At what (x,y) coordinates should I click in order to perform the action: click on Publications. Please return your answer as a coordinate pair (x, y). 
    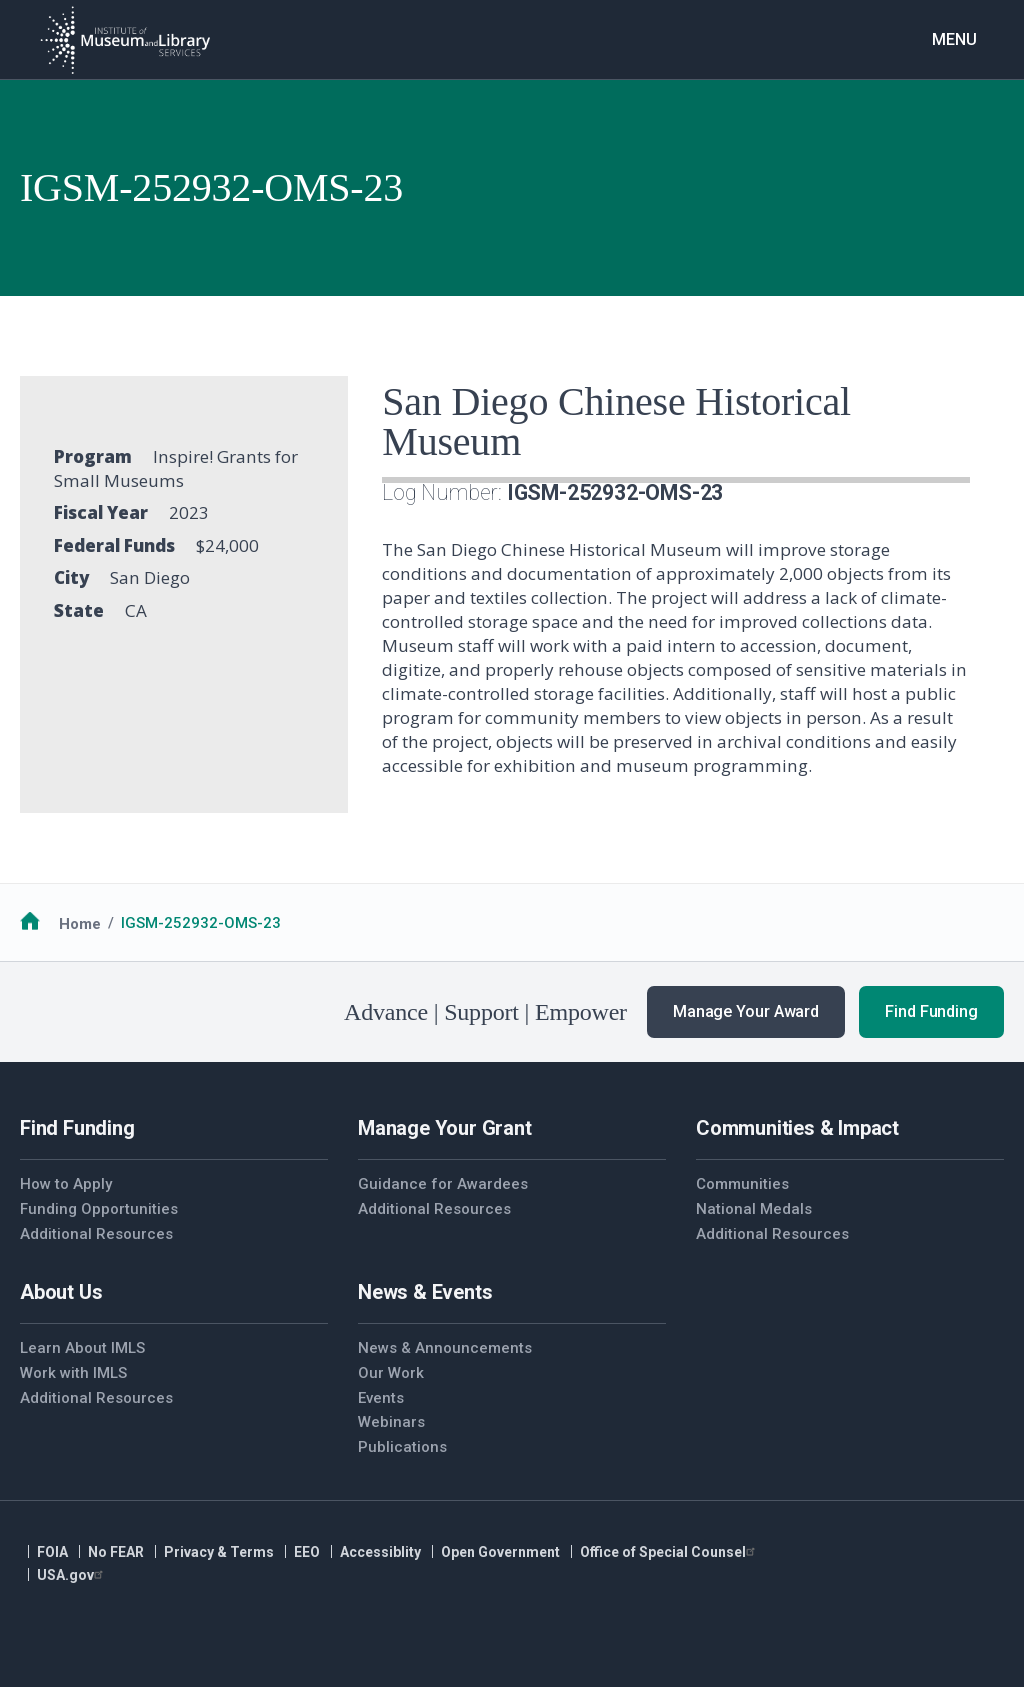
    Looking at the image, I should click on (402, 1447).